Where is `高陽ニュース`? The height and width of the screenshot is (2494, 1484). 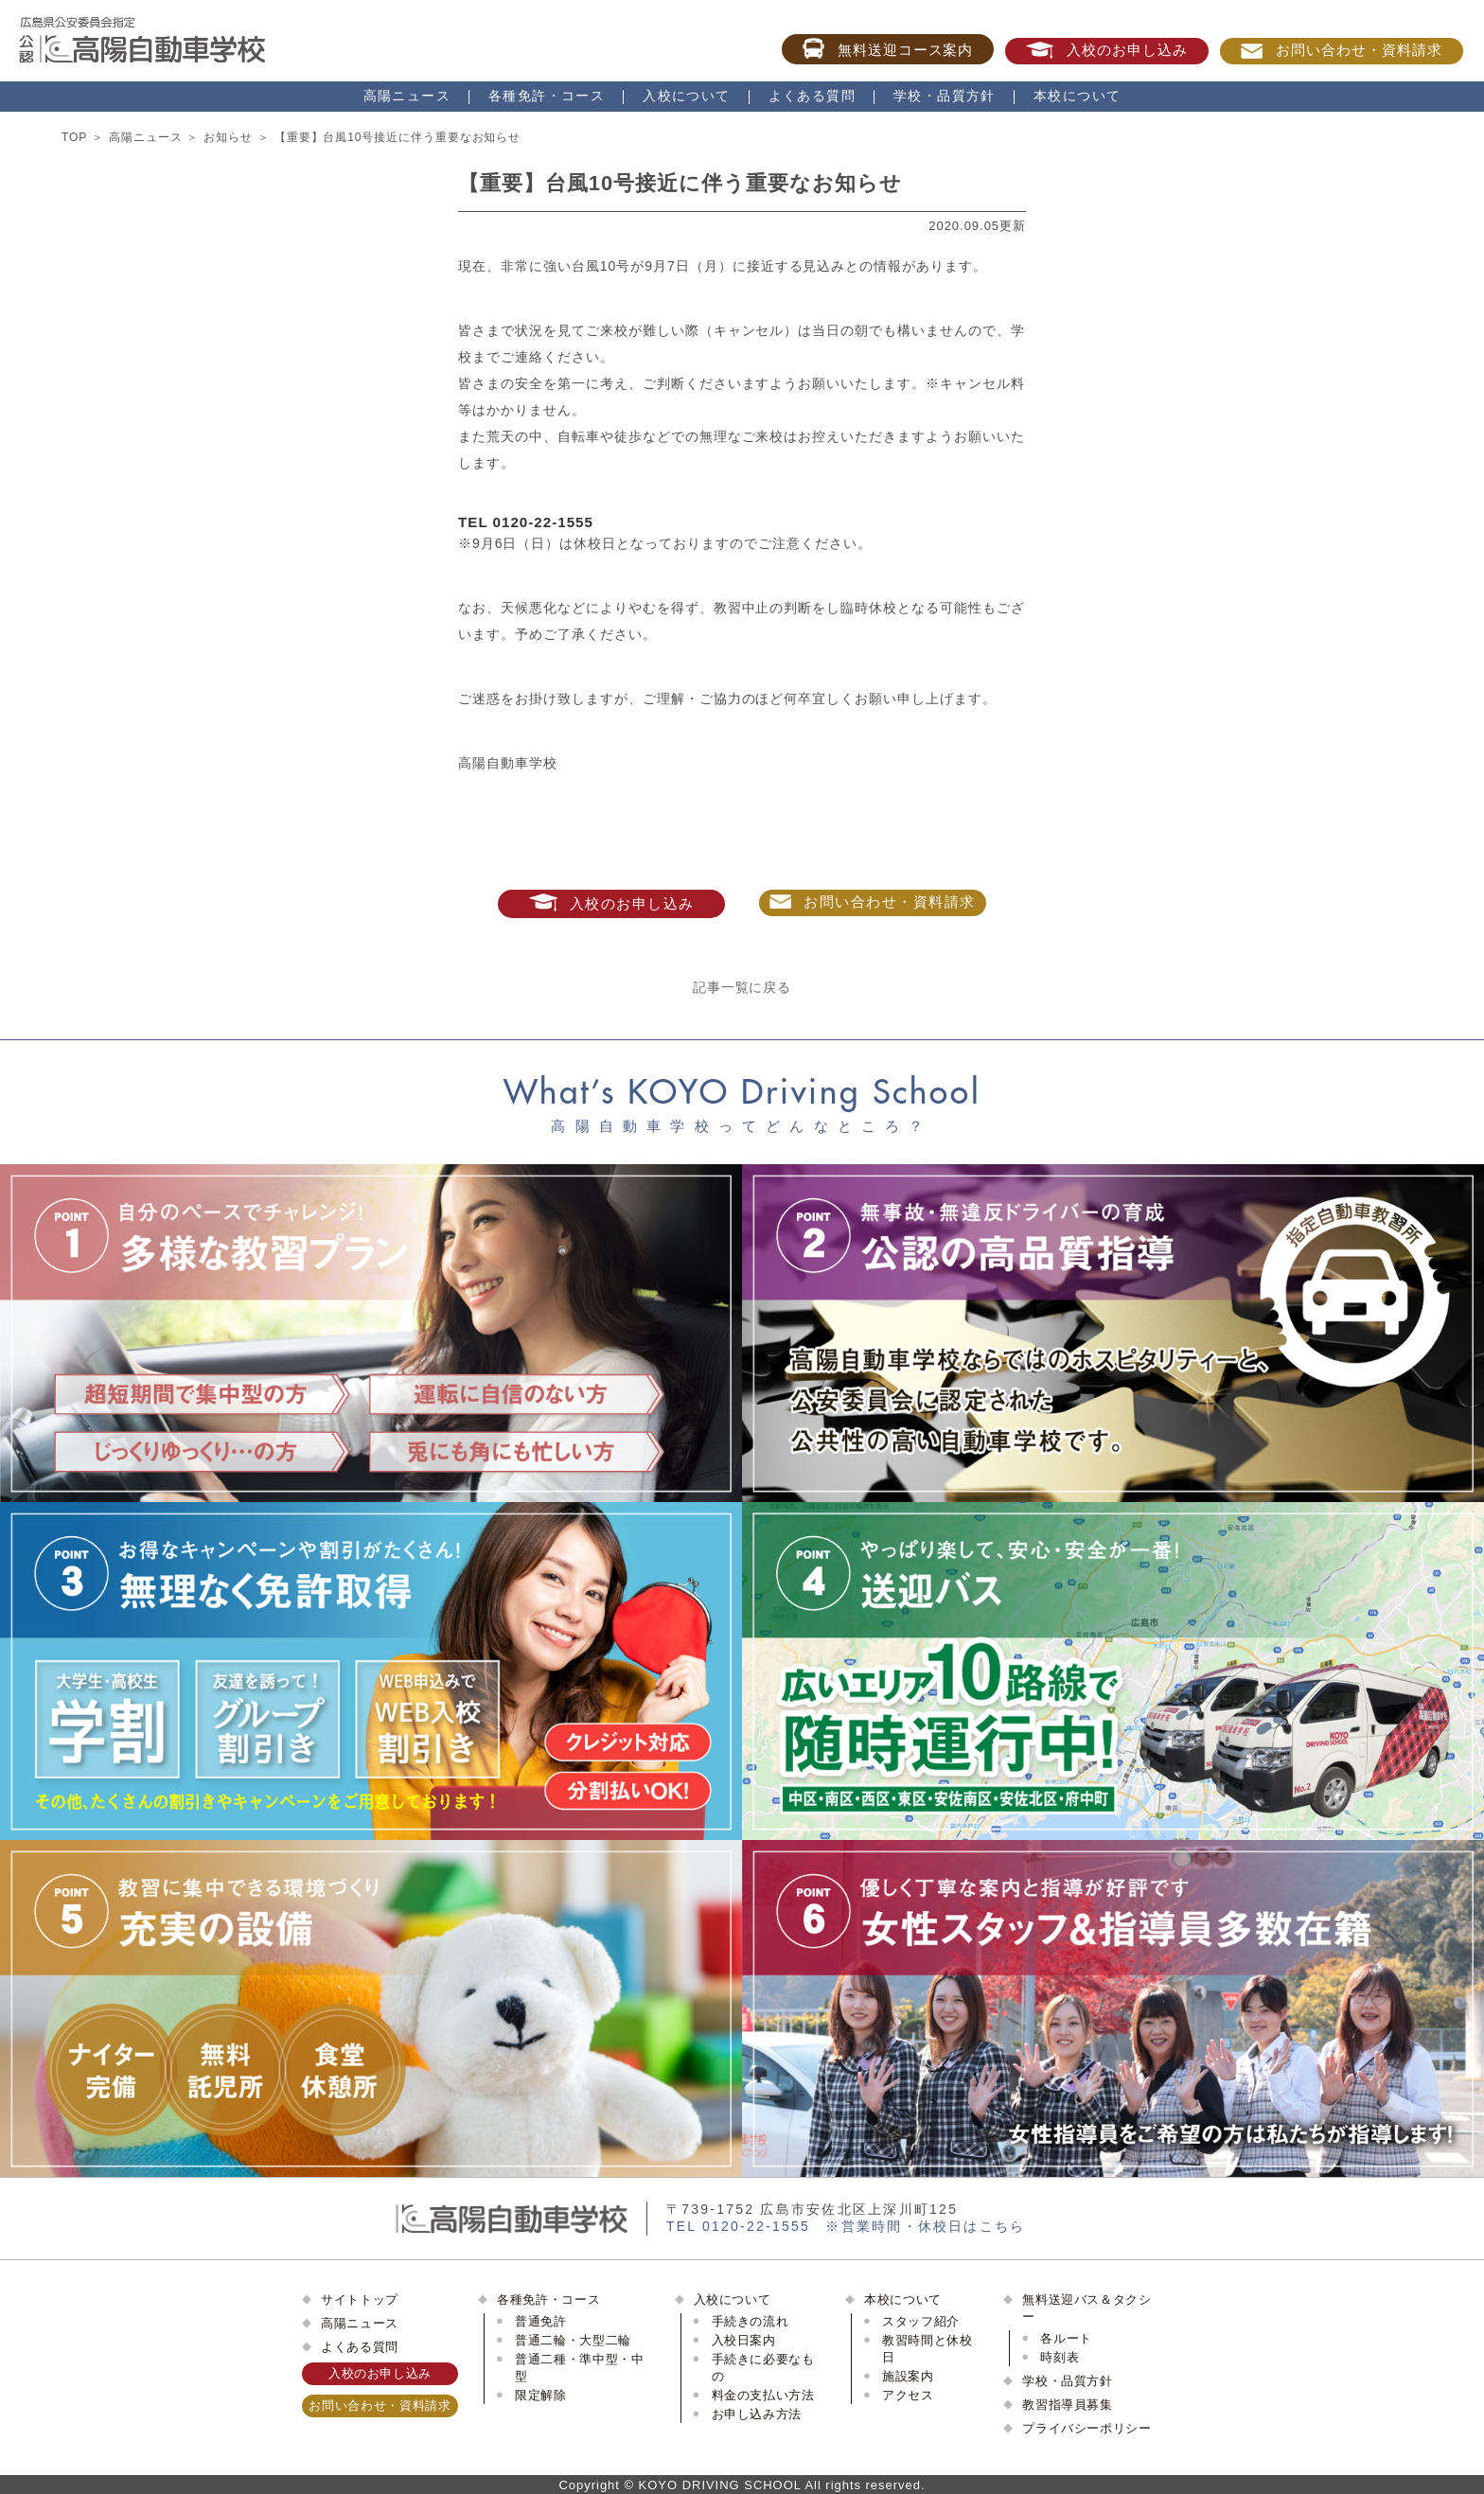 高陽ニュース is located at coordinates (406, 95).